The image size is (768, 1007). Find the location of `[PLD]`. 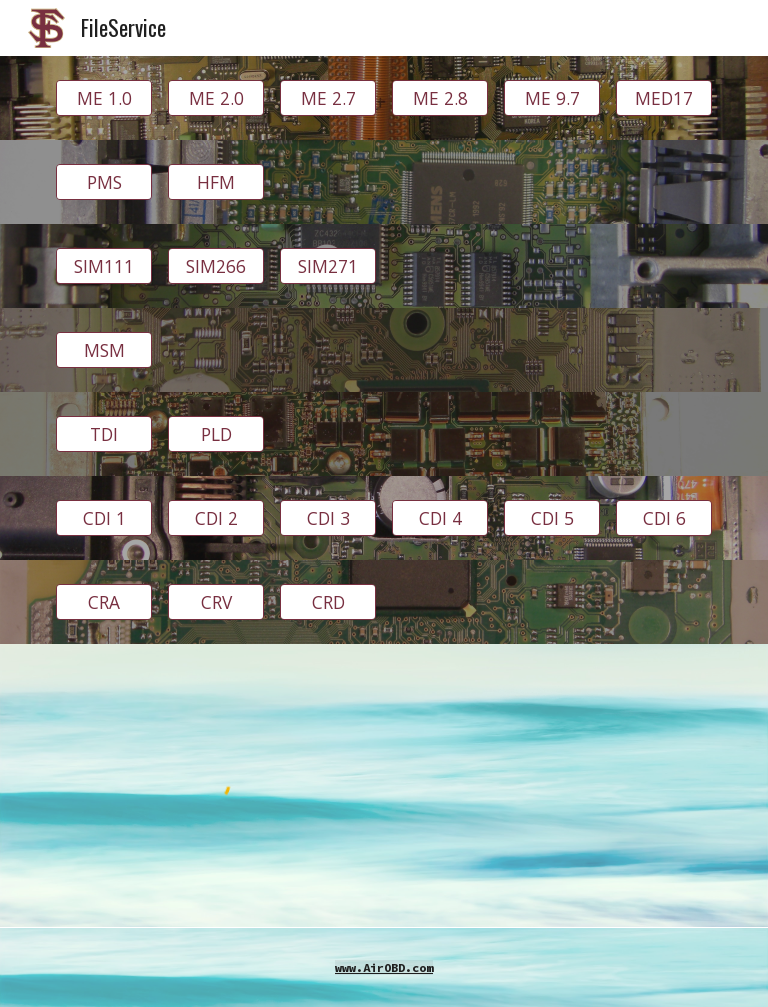

[PLD] is located at coordinates (215, 434).